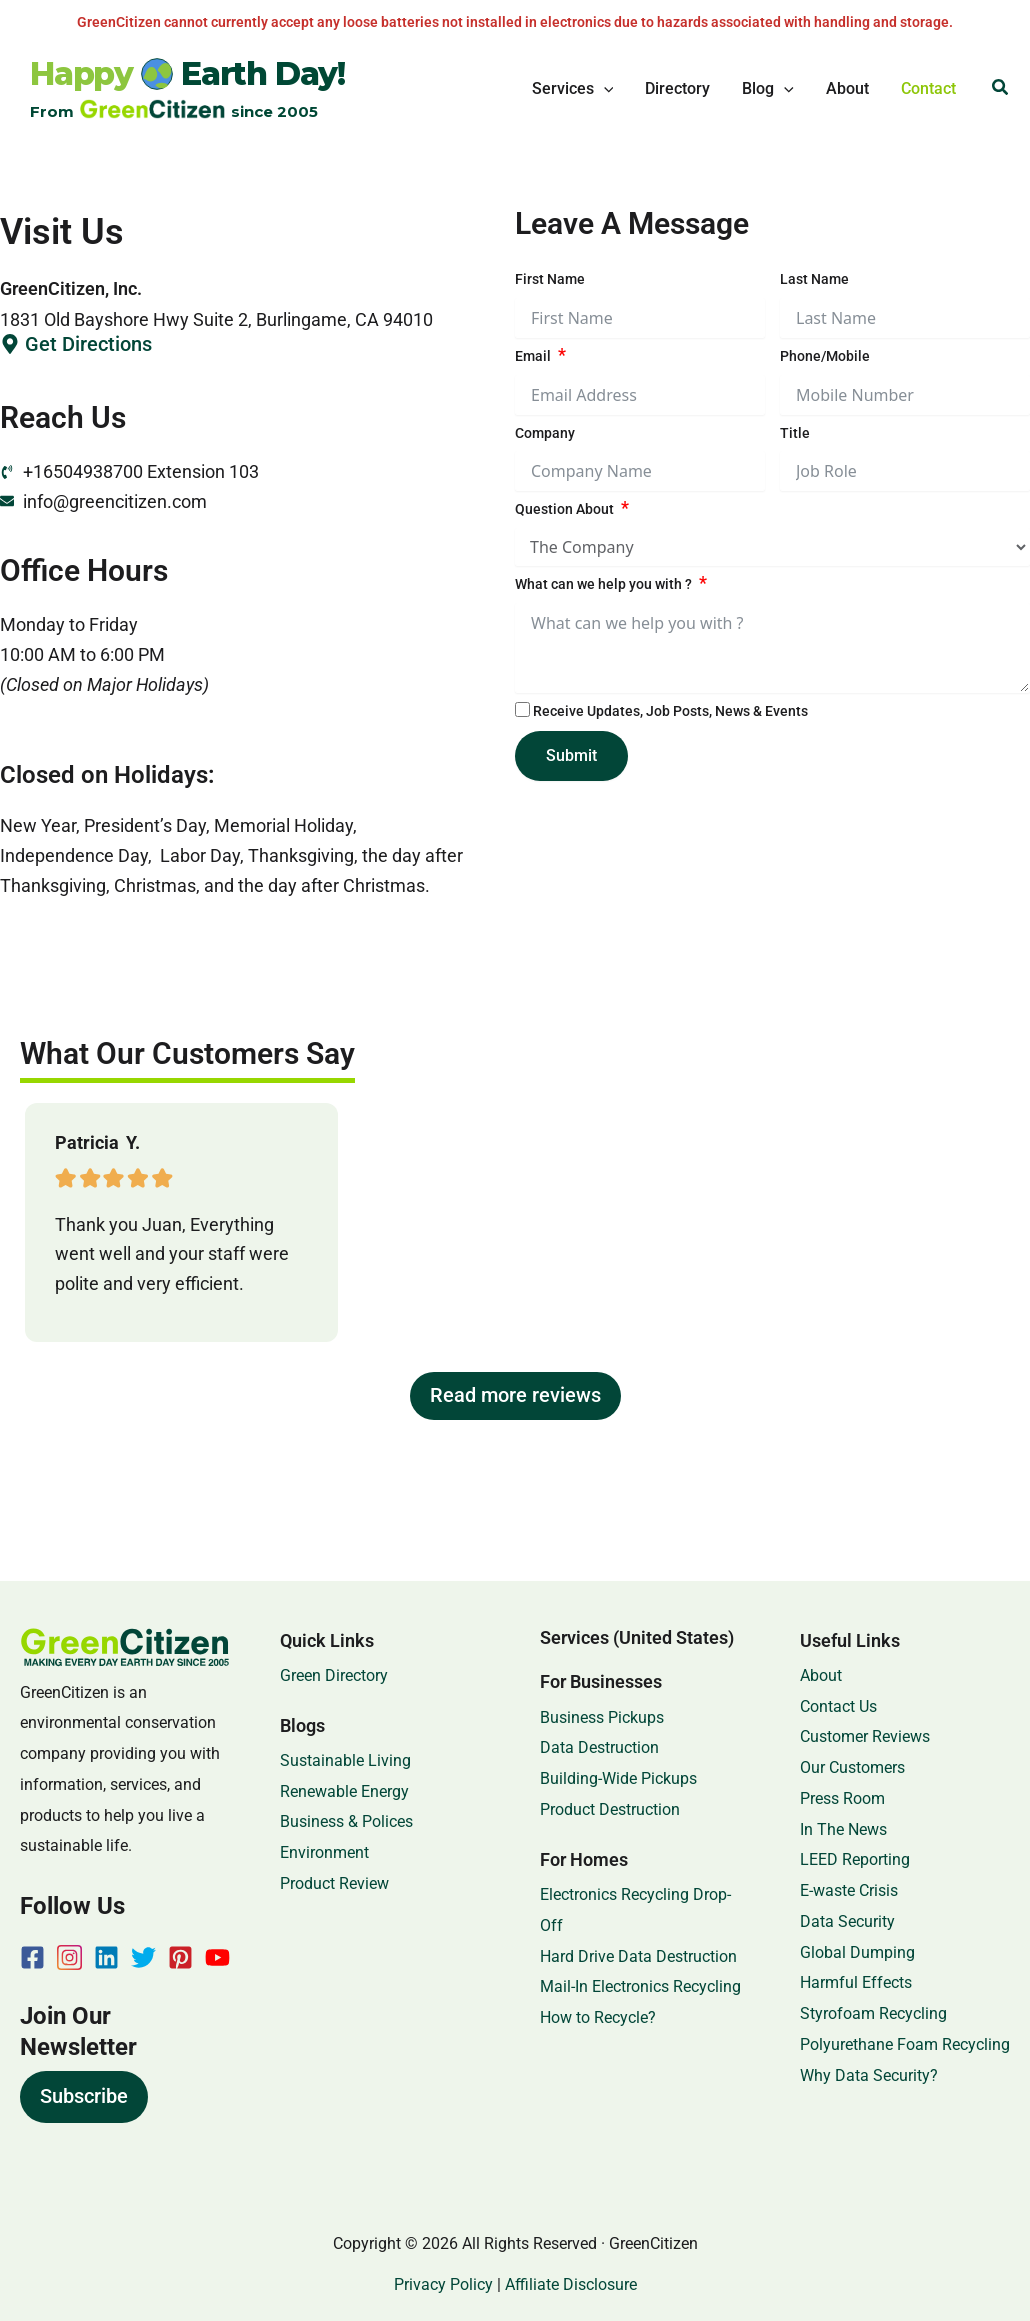  What do you see at coordinates (905, 2044) in the screenshot?
I see `Polyurethane Foam Recycling` at bounding box center [905, 2044].